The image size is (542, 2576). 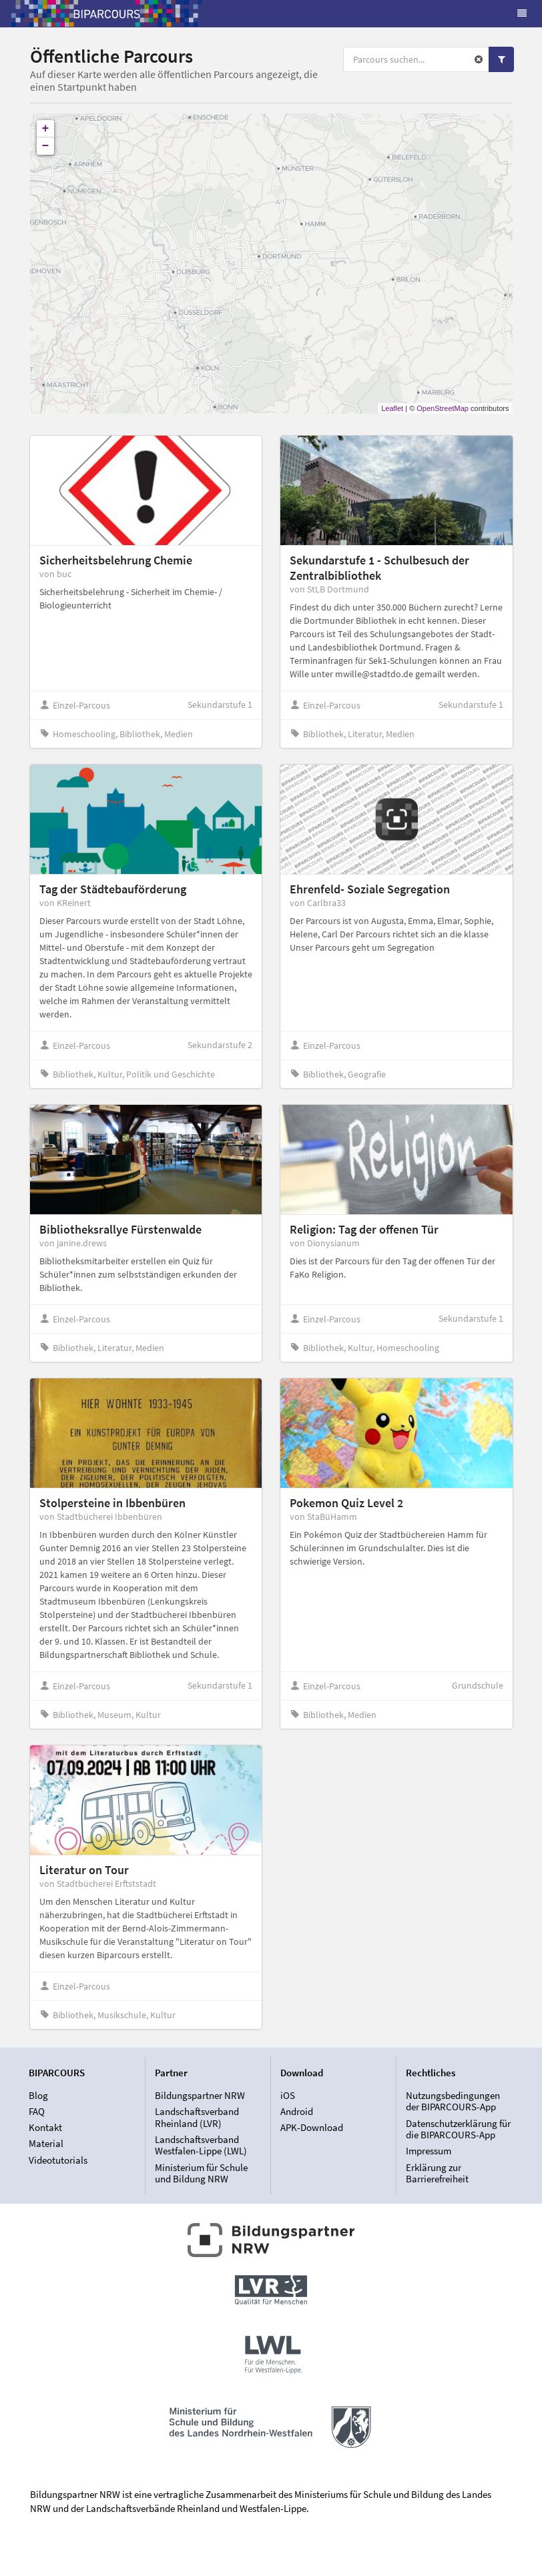 What do you see at coordinates (46, 2143) in the screenshot?
I see `Material` at bounding box center [46, 2143].